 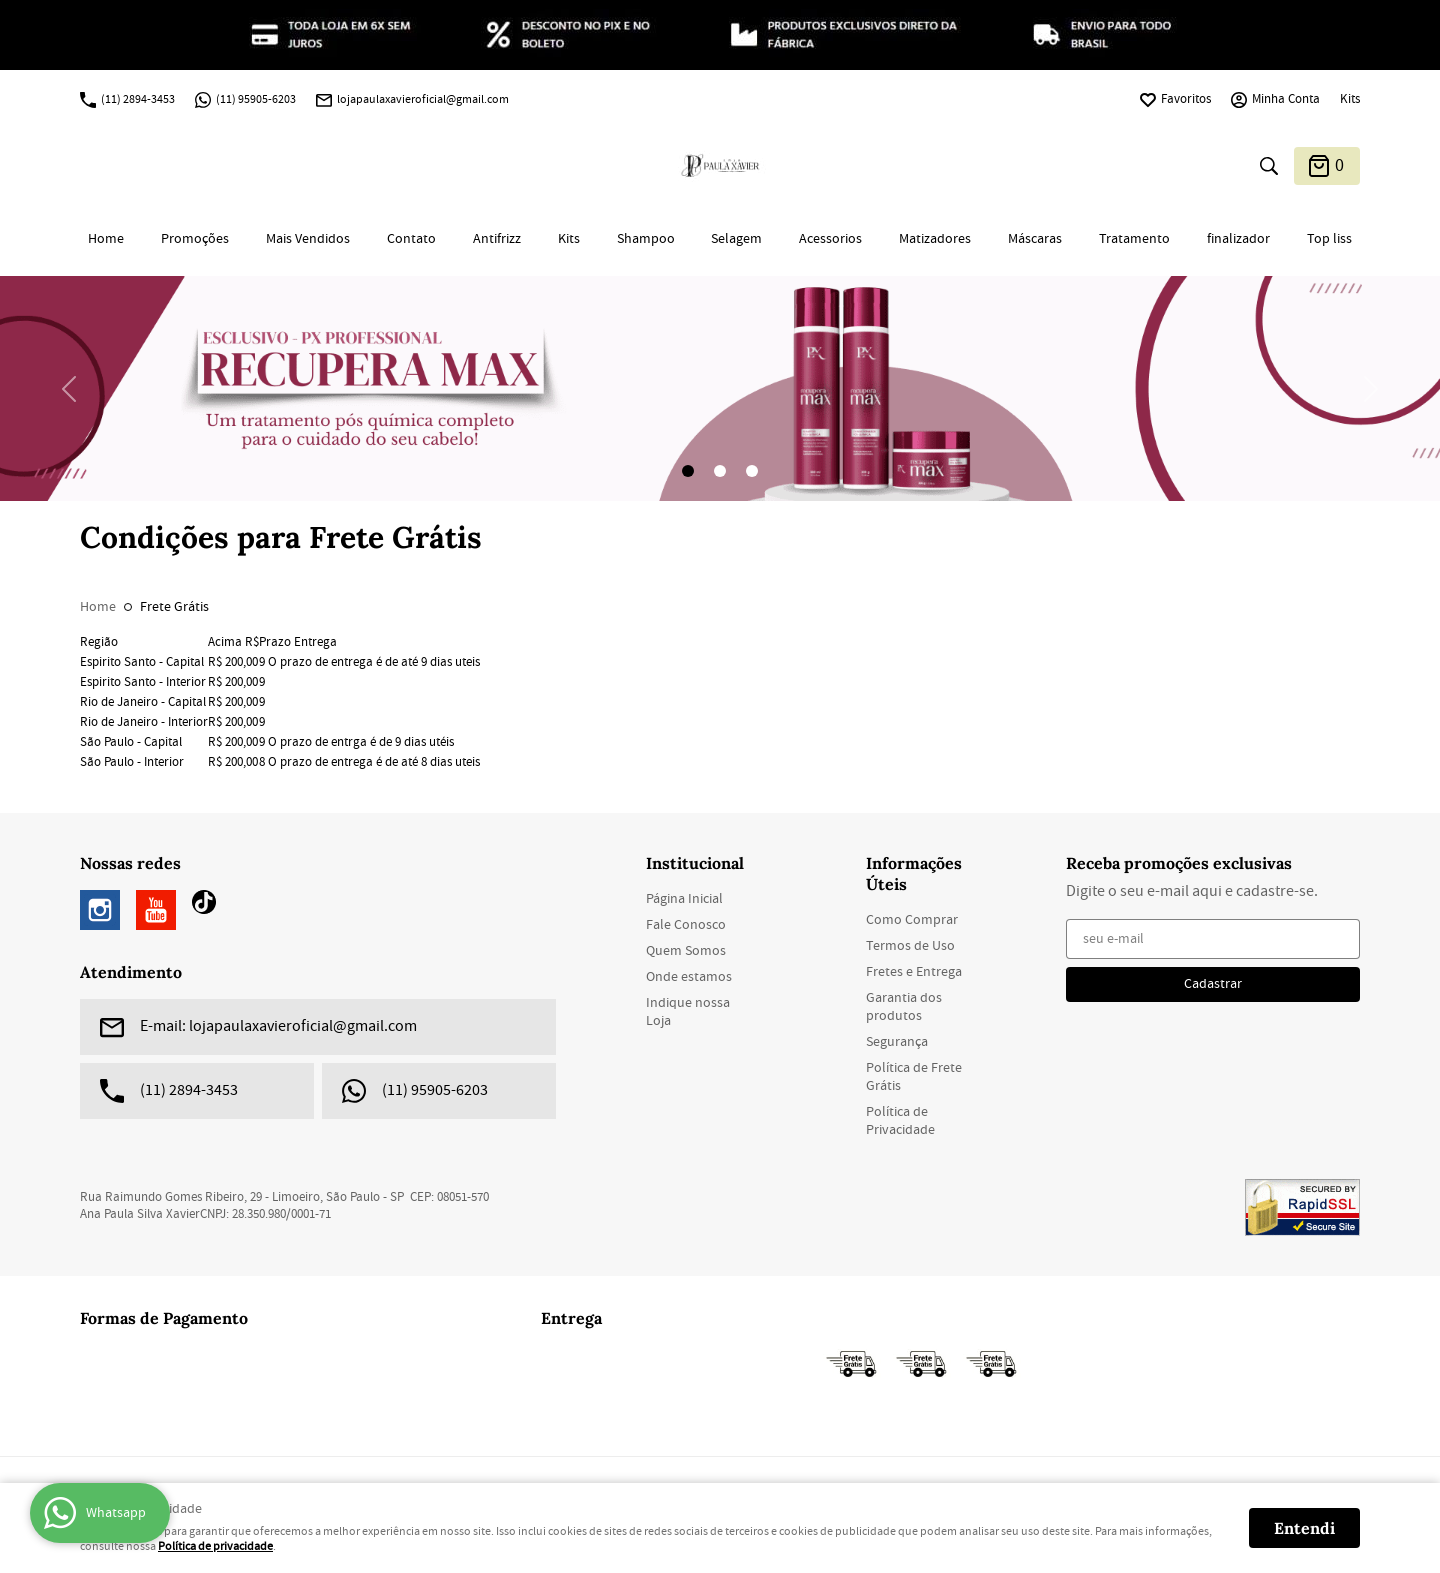 I want to click on 95905-6203, so click(x=256, y=100).